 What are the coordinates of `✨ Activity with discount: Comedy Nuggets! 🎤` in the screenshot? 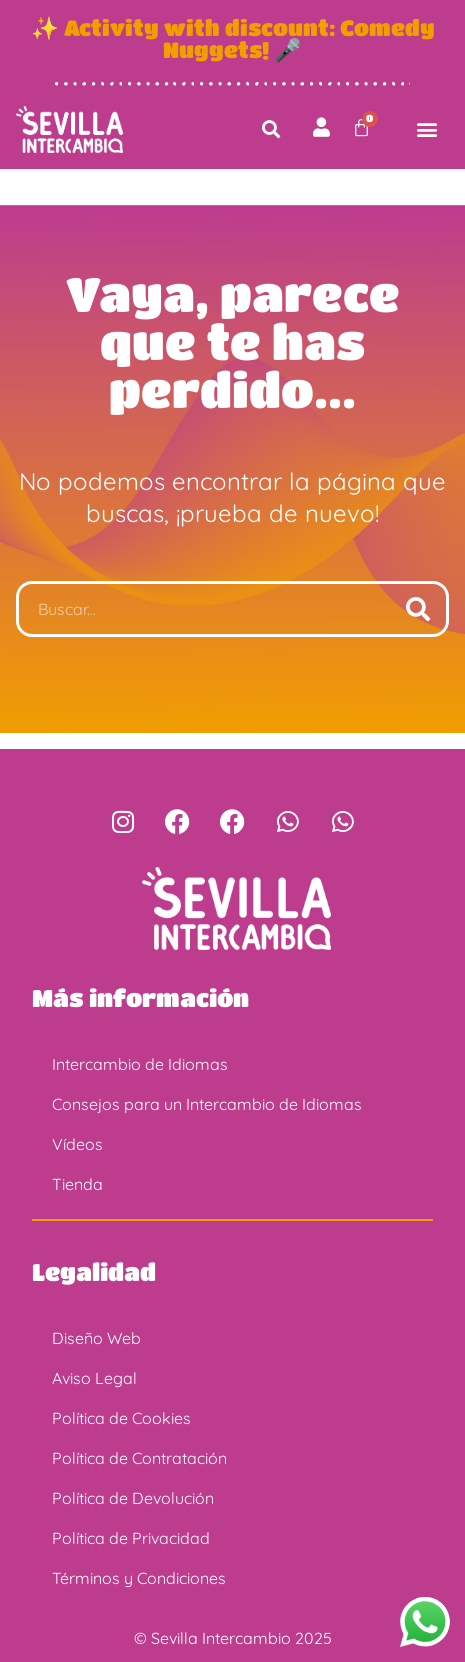 It's located at (233, 38).